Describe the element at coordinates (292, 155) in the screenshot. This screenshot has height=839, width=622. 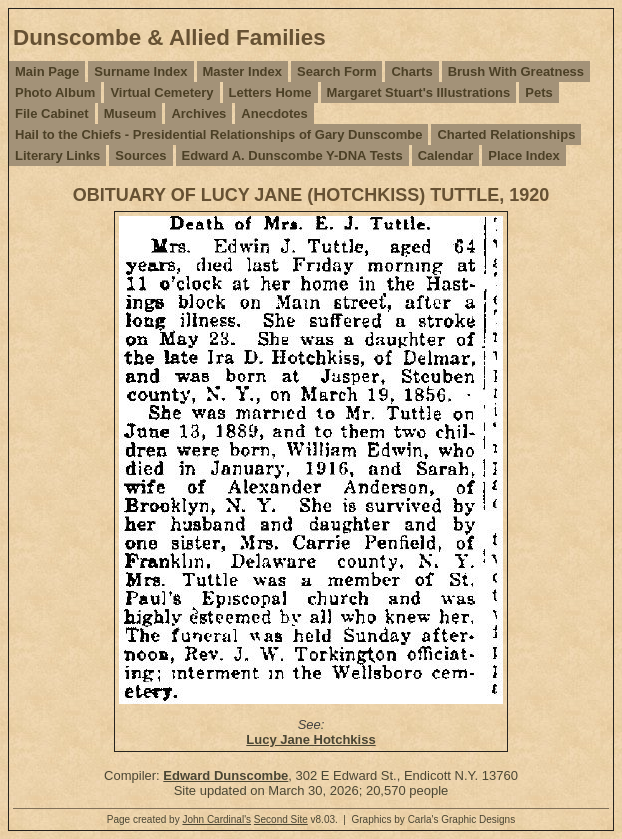
I see `Edward A. Dunscombe Y-DNA Tests` at that location.